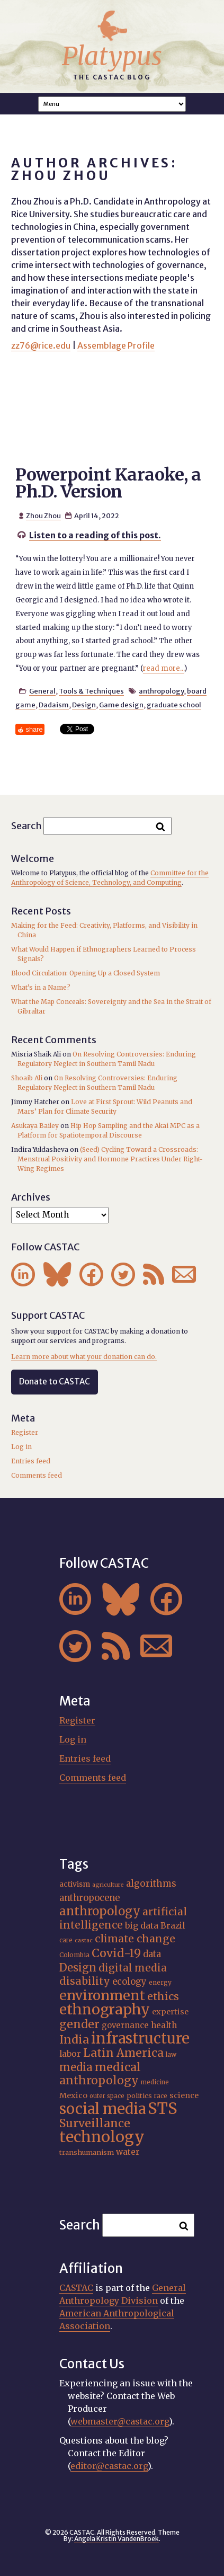 This screenshot has width=224, height=2576. What do you see at coordinates (184, 2095) in the screenshot?
I see `science [science (20 items)]` at bounding box center [184, 2095].